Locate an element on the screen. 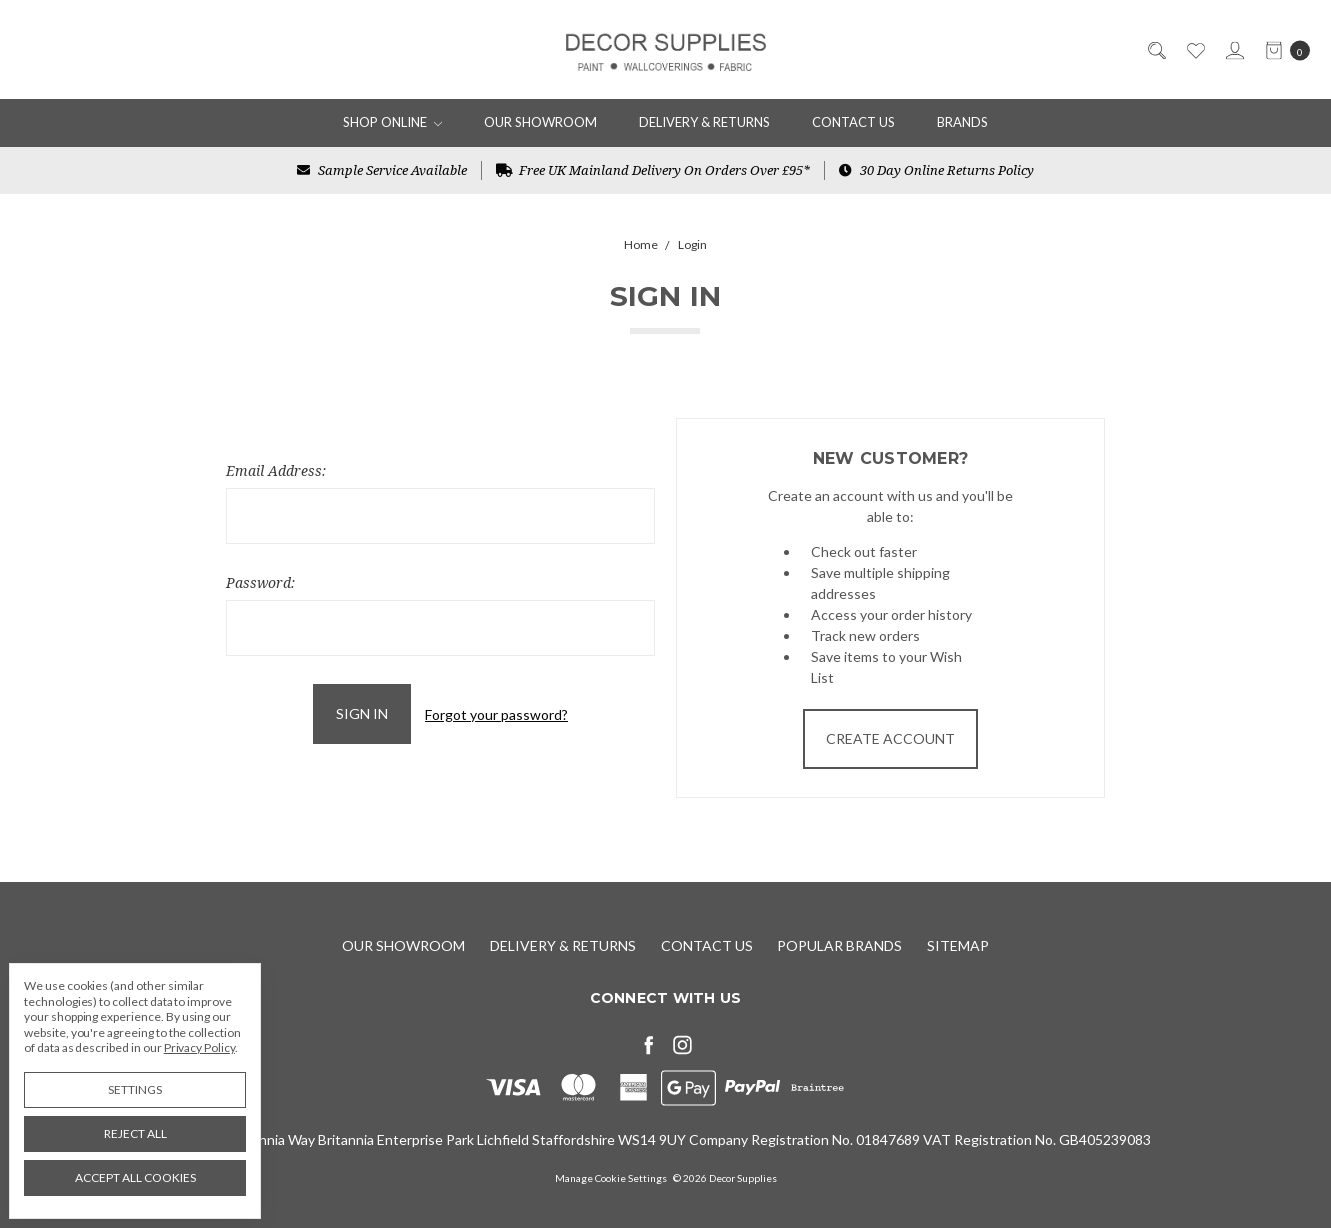  [Search] is located at coordinates (1155, 49).